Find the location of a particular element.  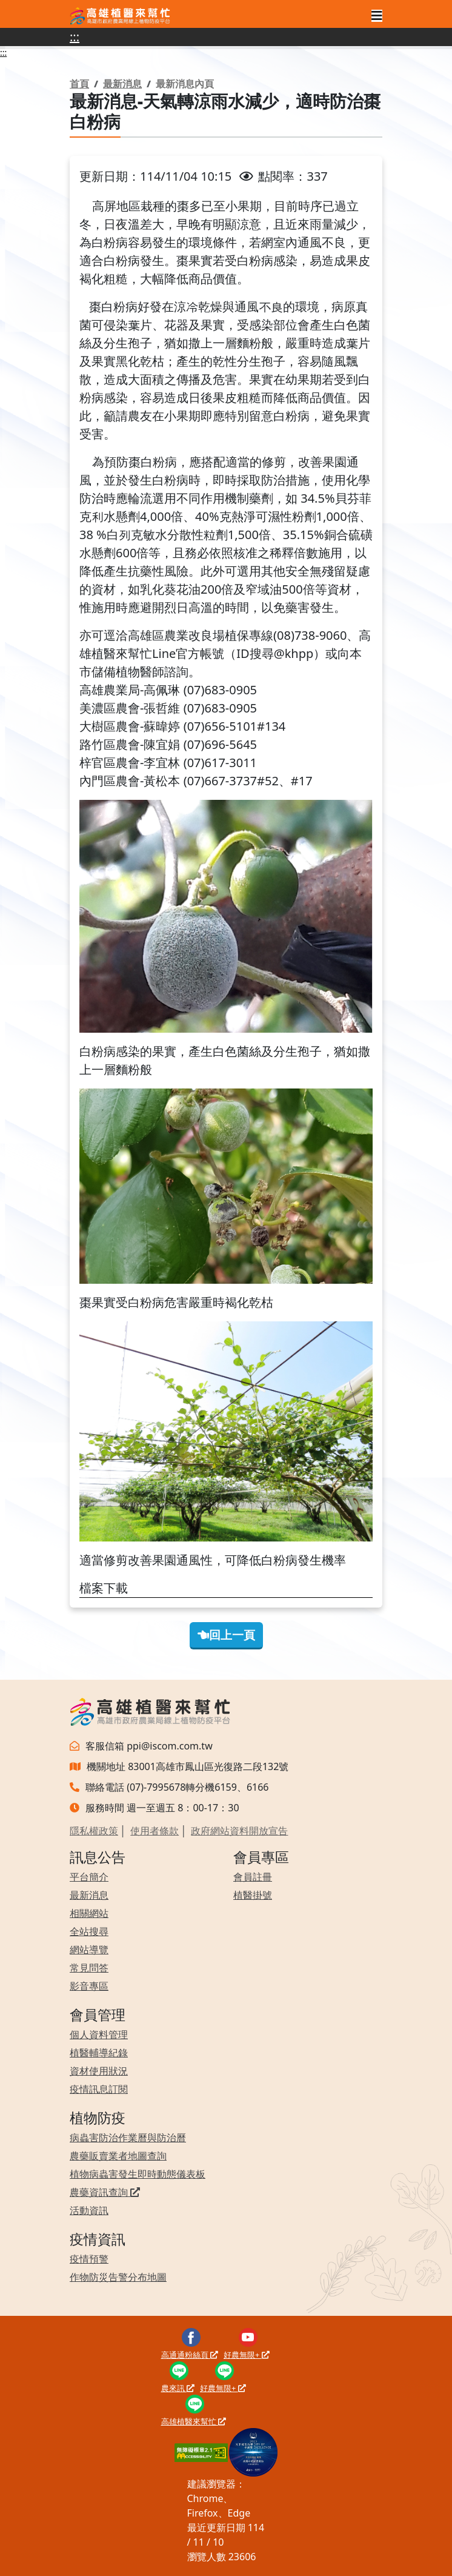

常見問答 is located at coordinates (89, 1967).